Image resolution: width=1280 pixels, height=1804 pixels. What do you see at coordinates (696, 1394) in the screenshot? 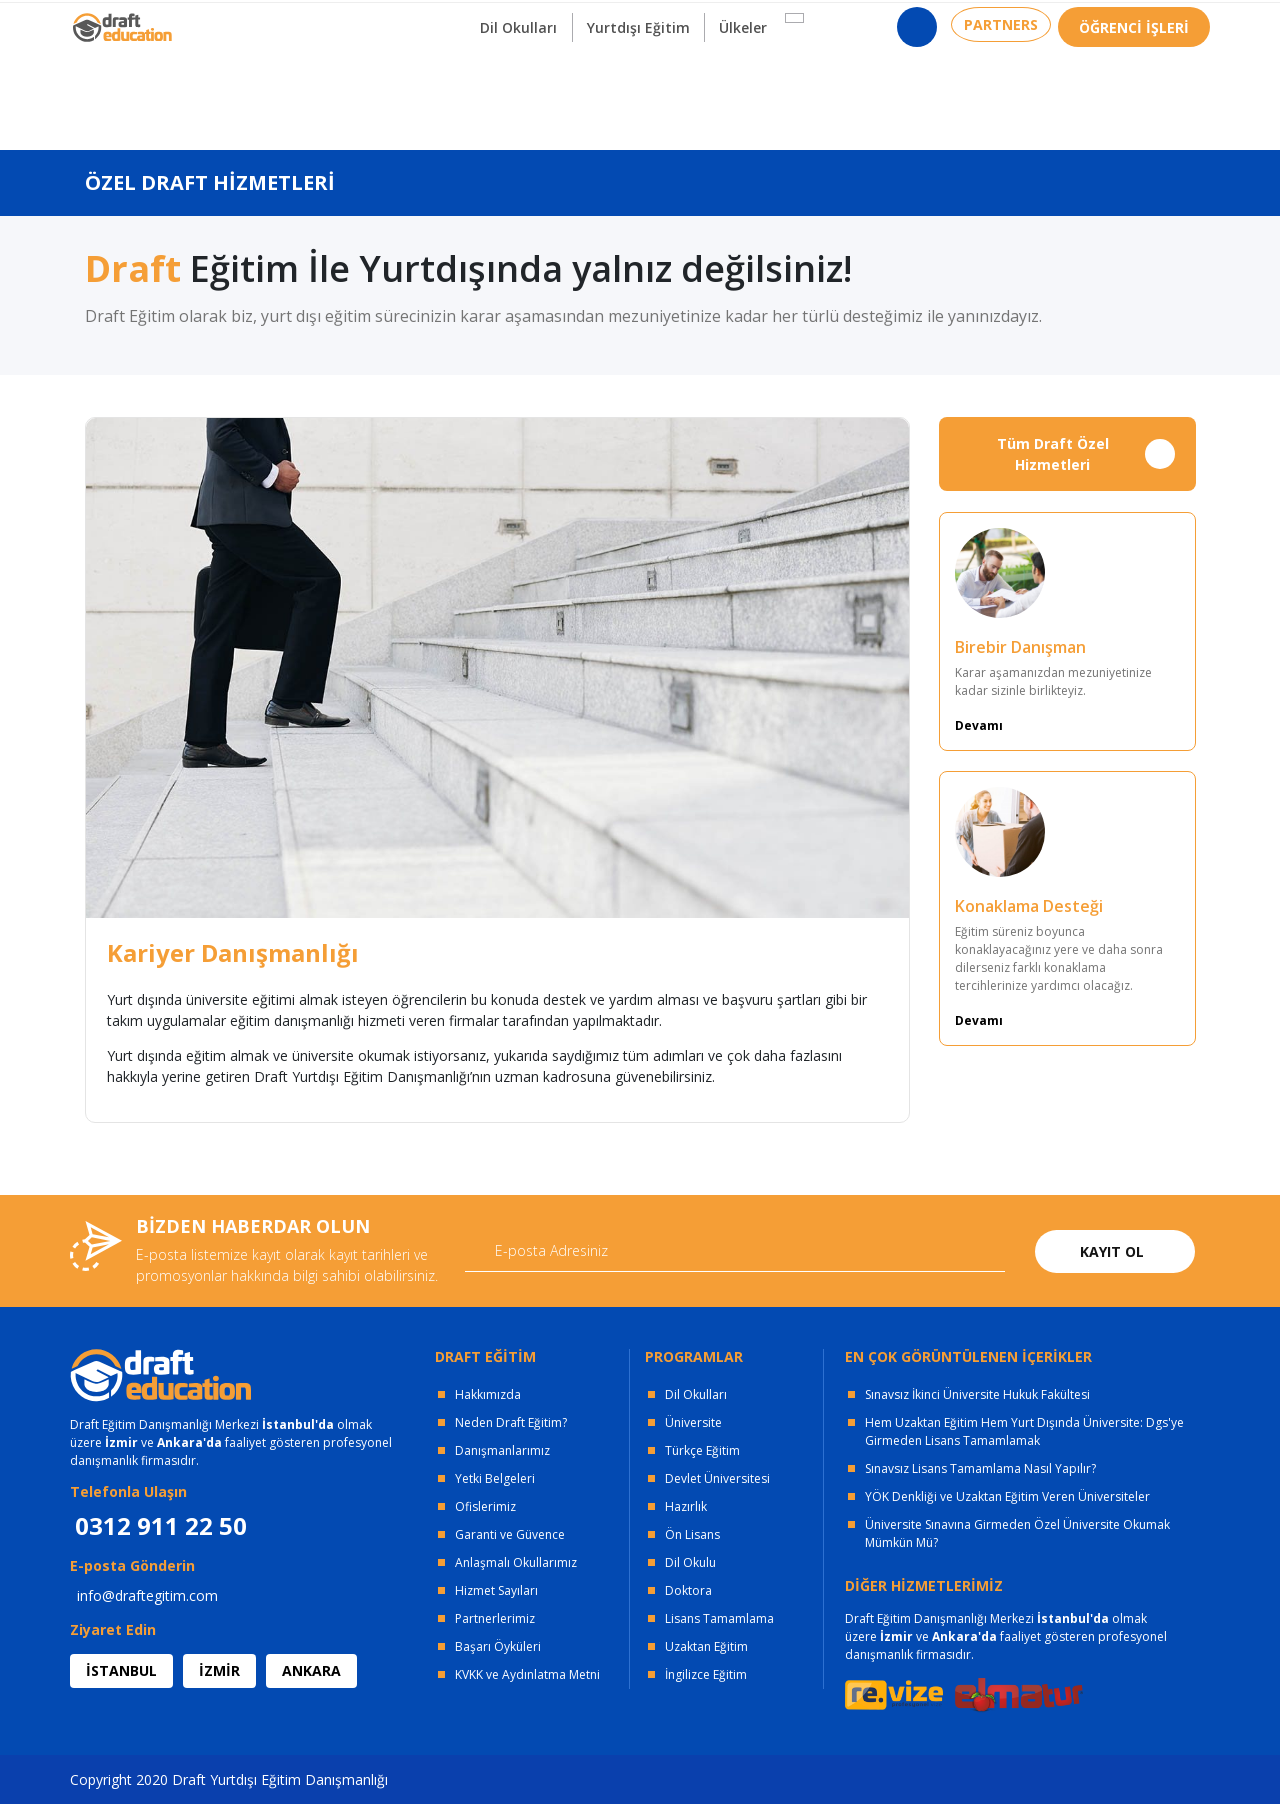
I see `Dil Okulları` at bounding box center [696, 1394].